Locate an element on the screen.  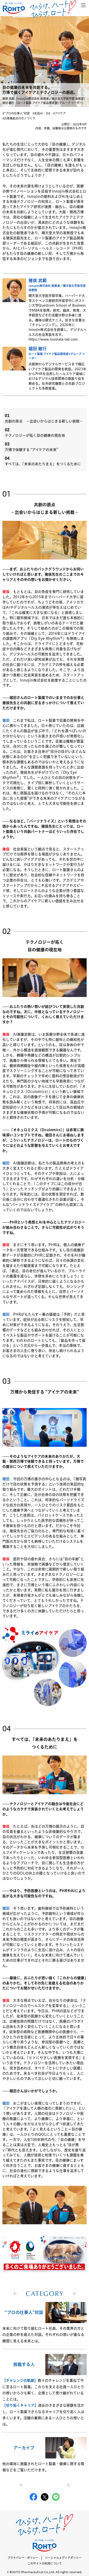
共創の原点 −出会いからはじまる新しい挑戦− is located at coordinates (44, 421).